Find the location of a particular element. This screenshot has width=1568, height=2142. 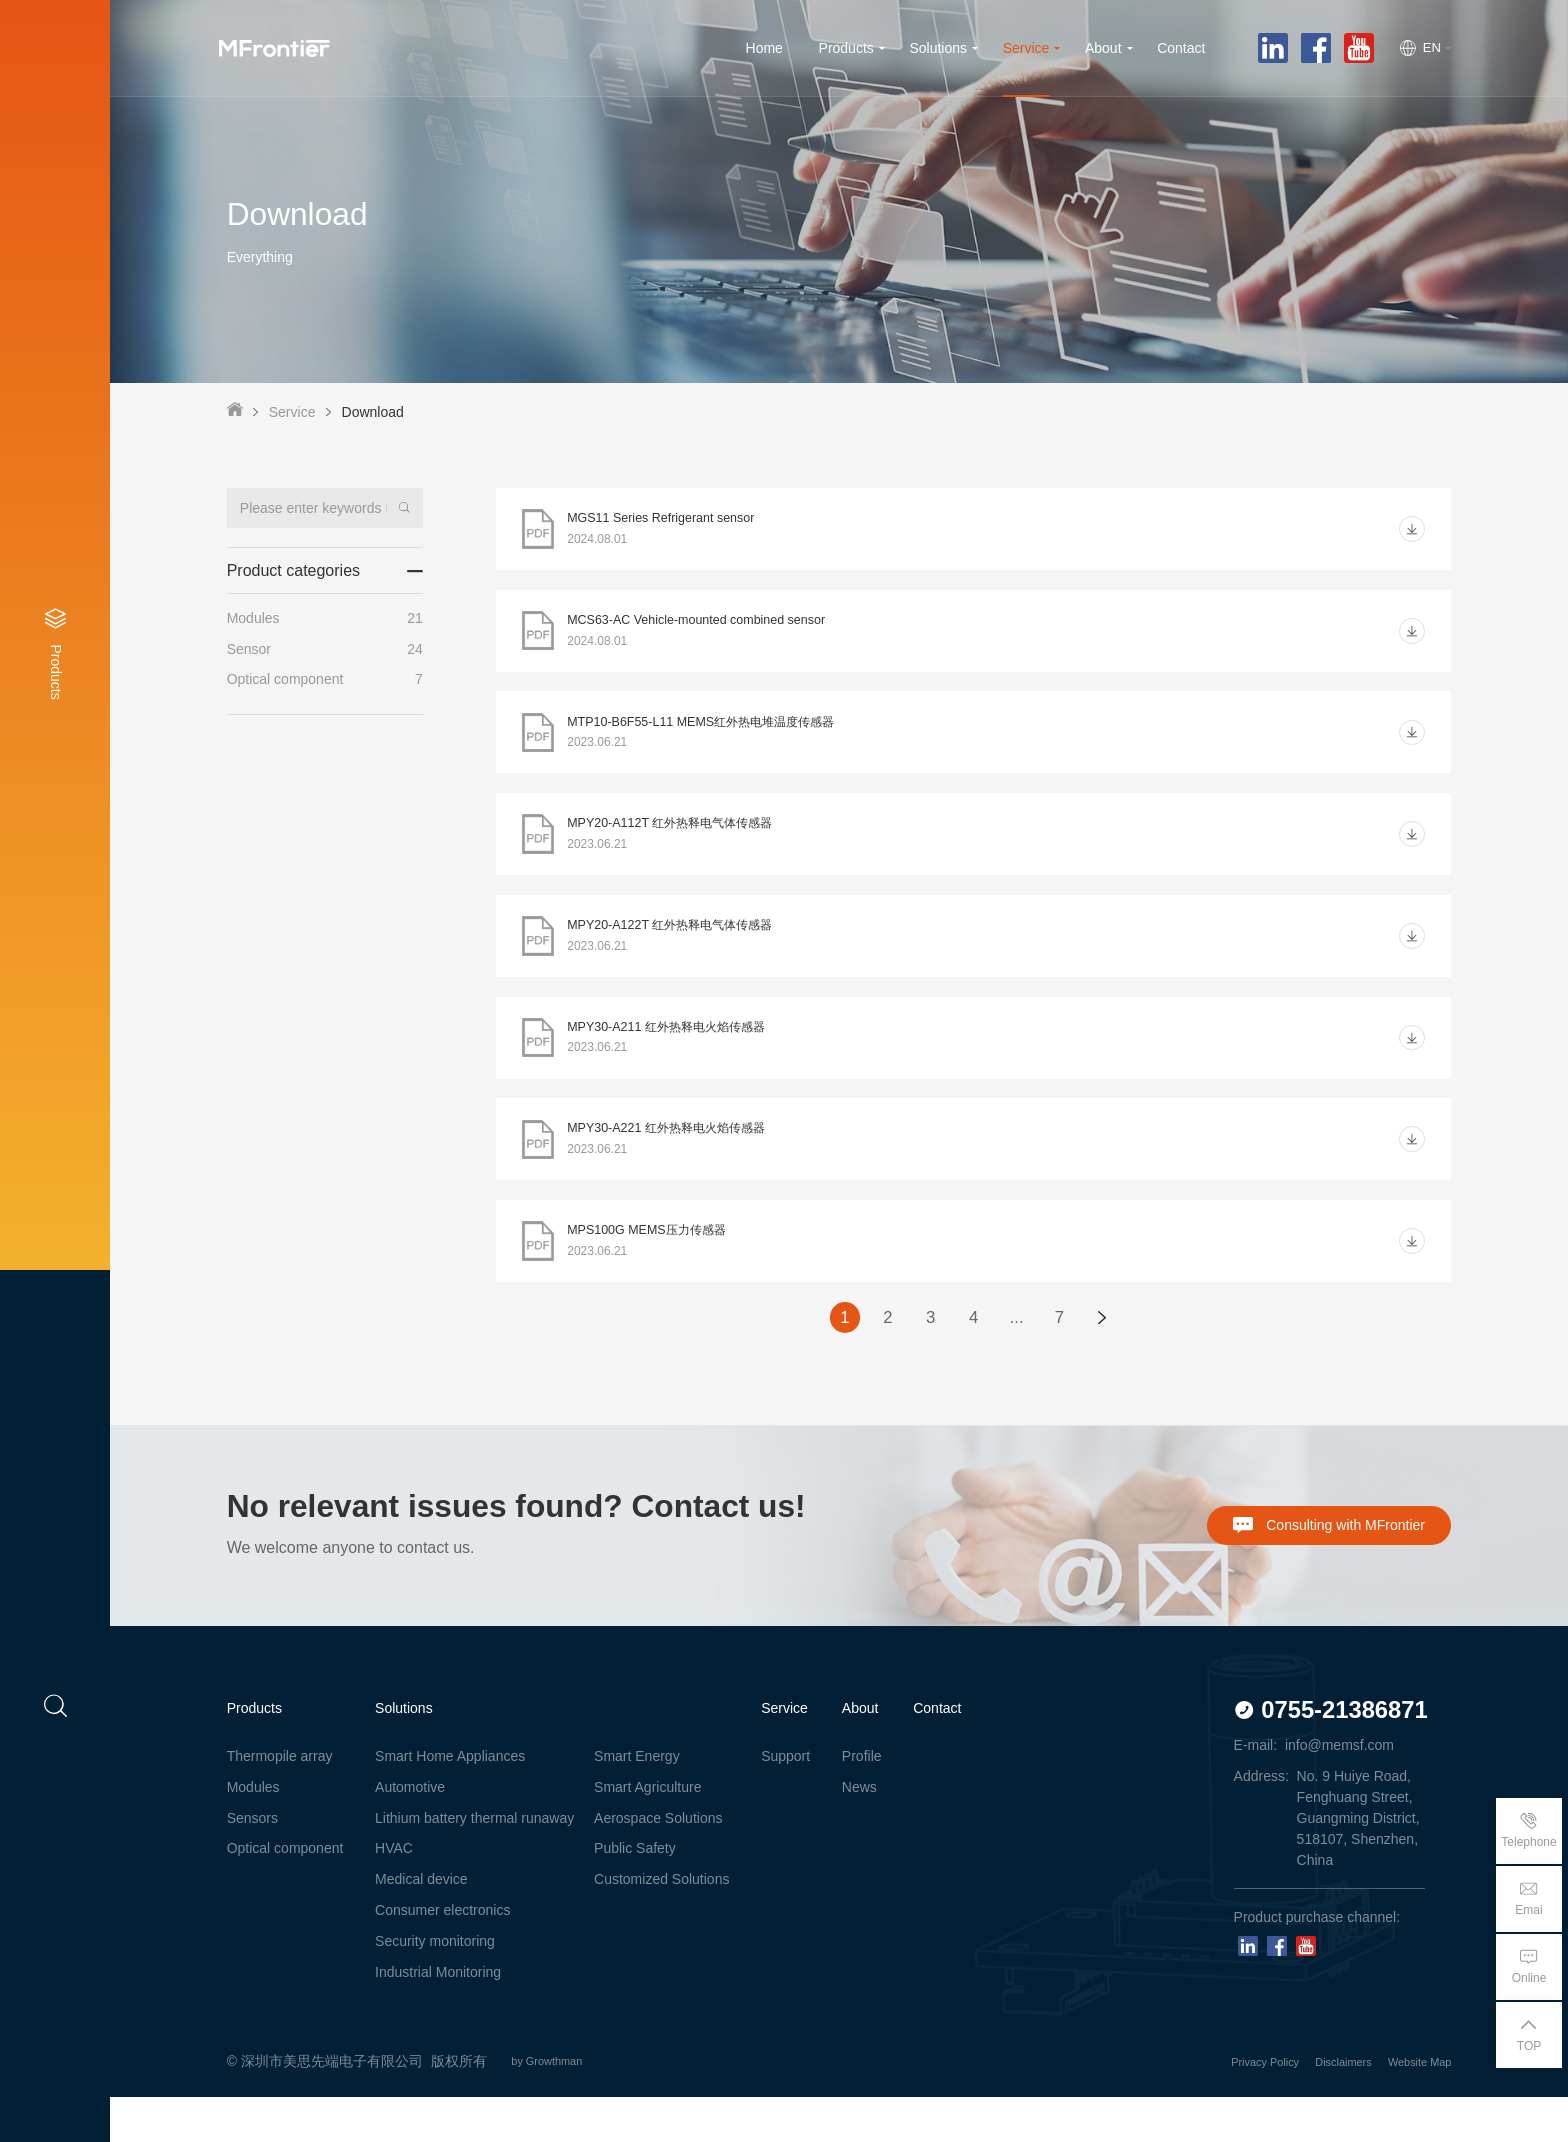

Service is located at coordinates (292, 412).